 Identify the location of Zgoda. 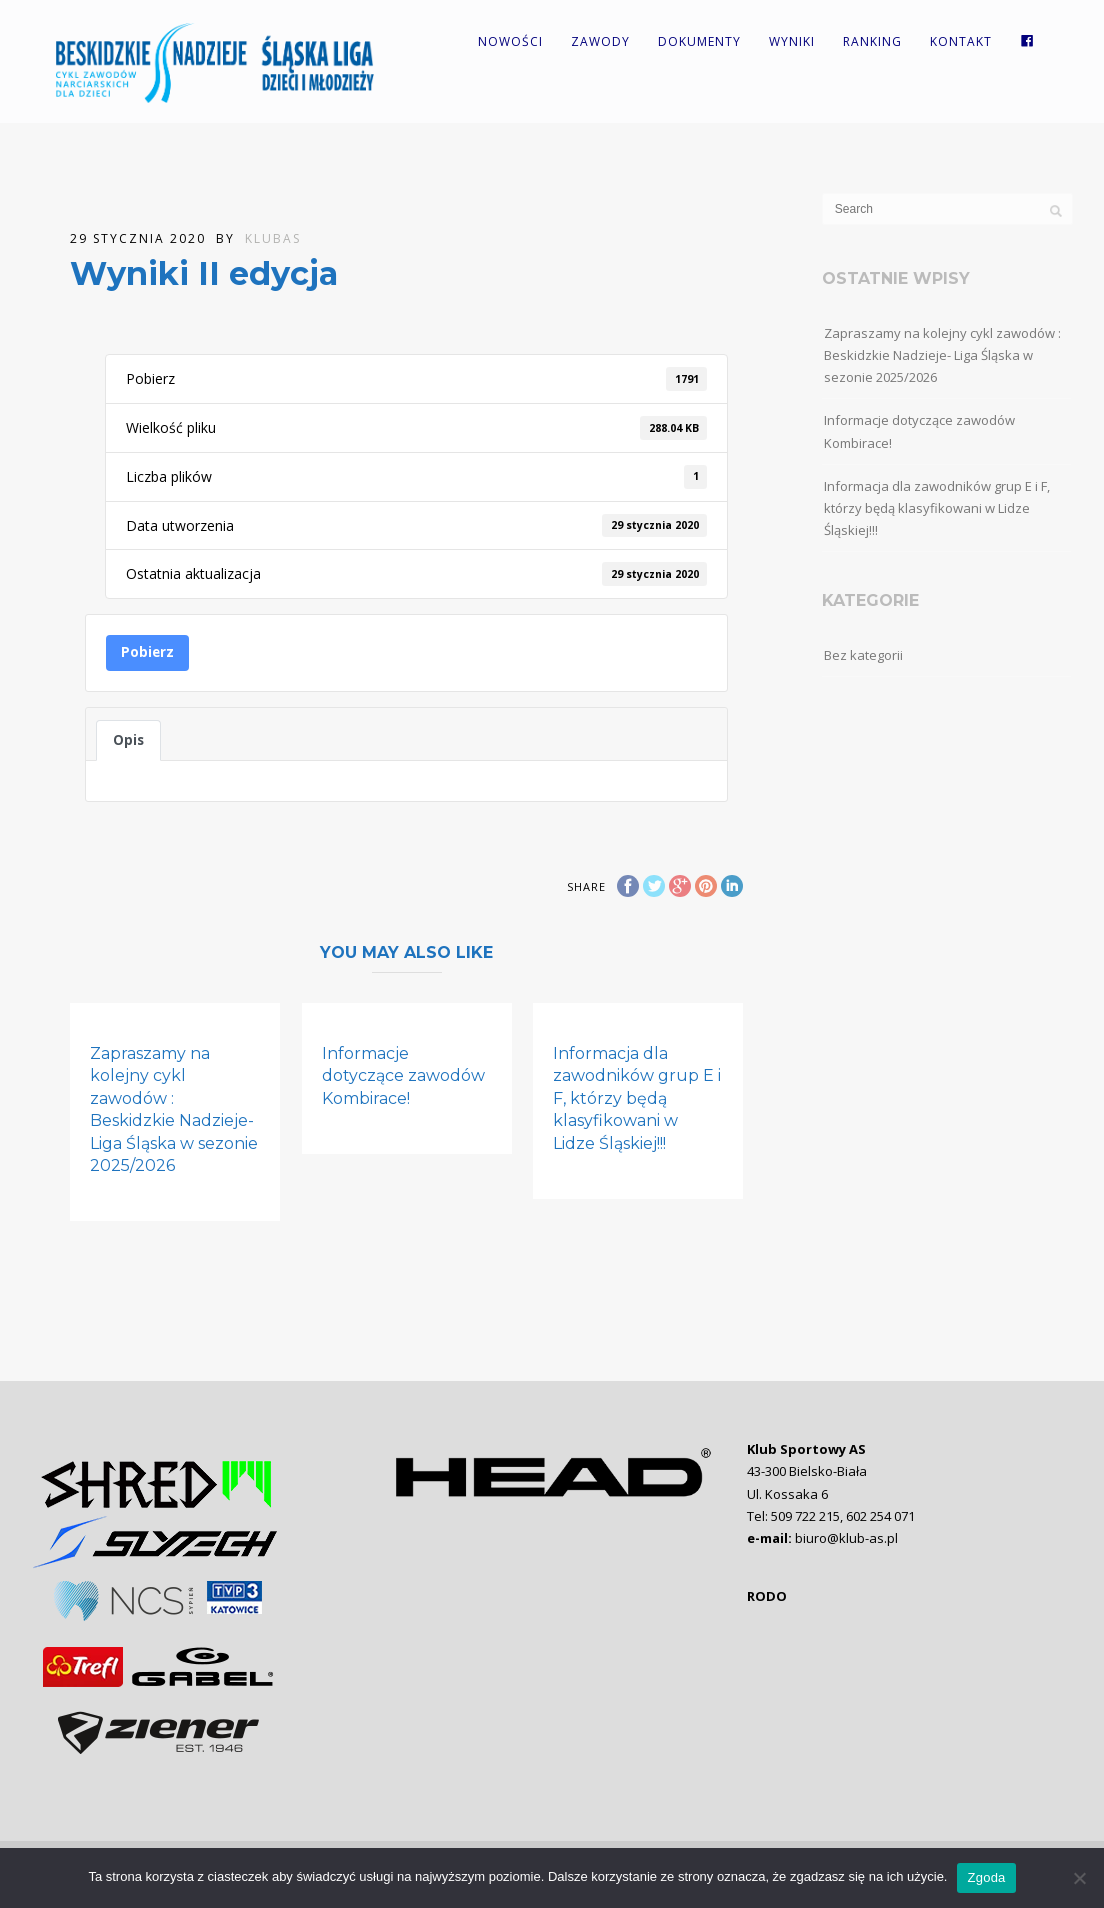
(986, 1877).